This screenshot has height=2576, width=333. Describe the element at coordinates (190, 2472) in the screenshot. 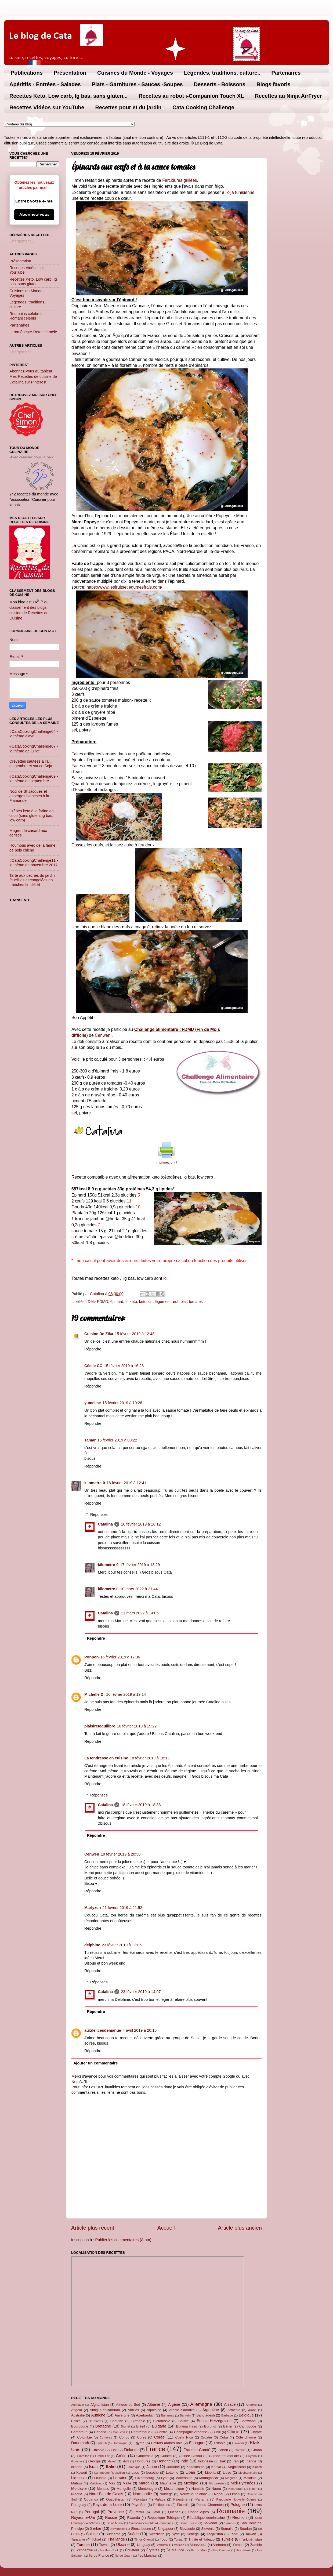

I see `Liban` at that location.